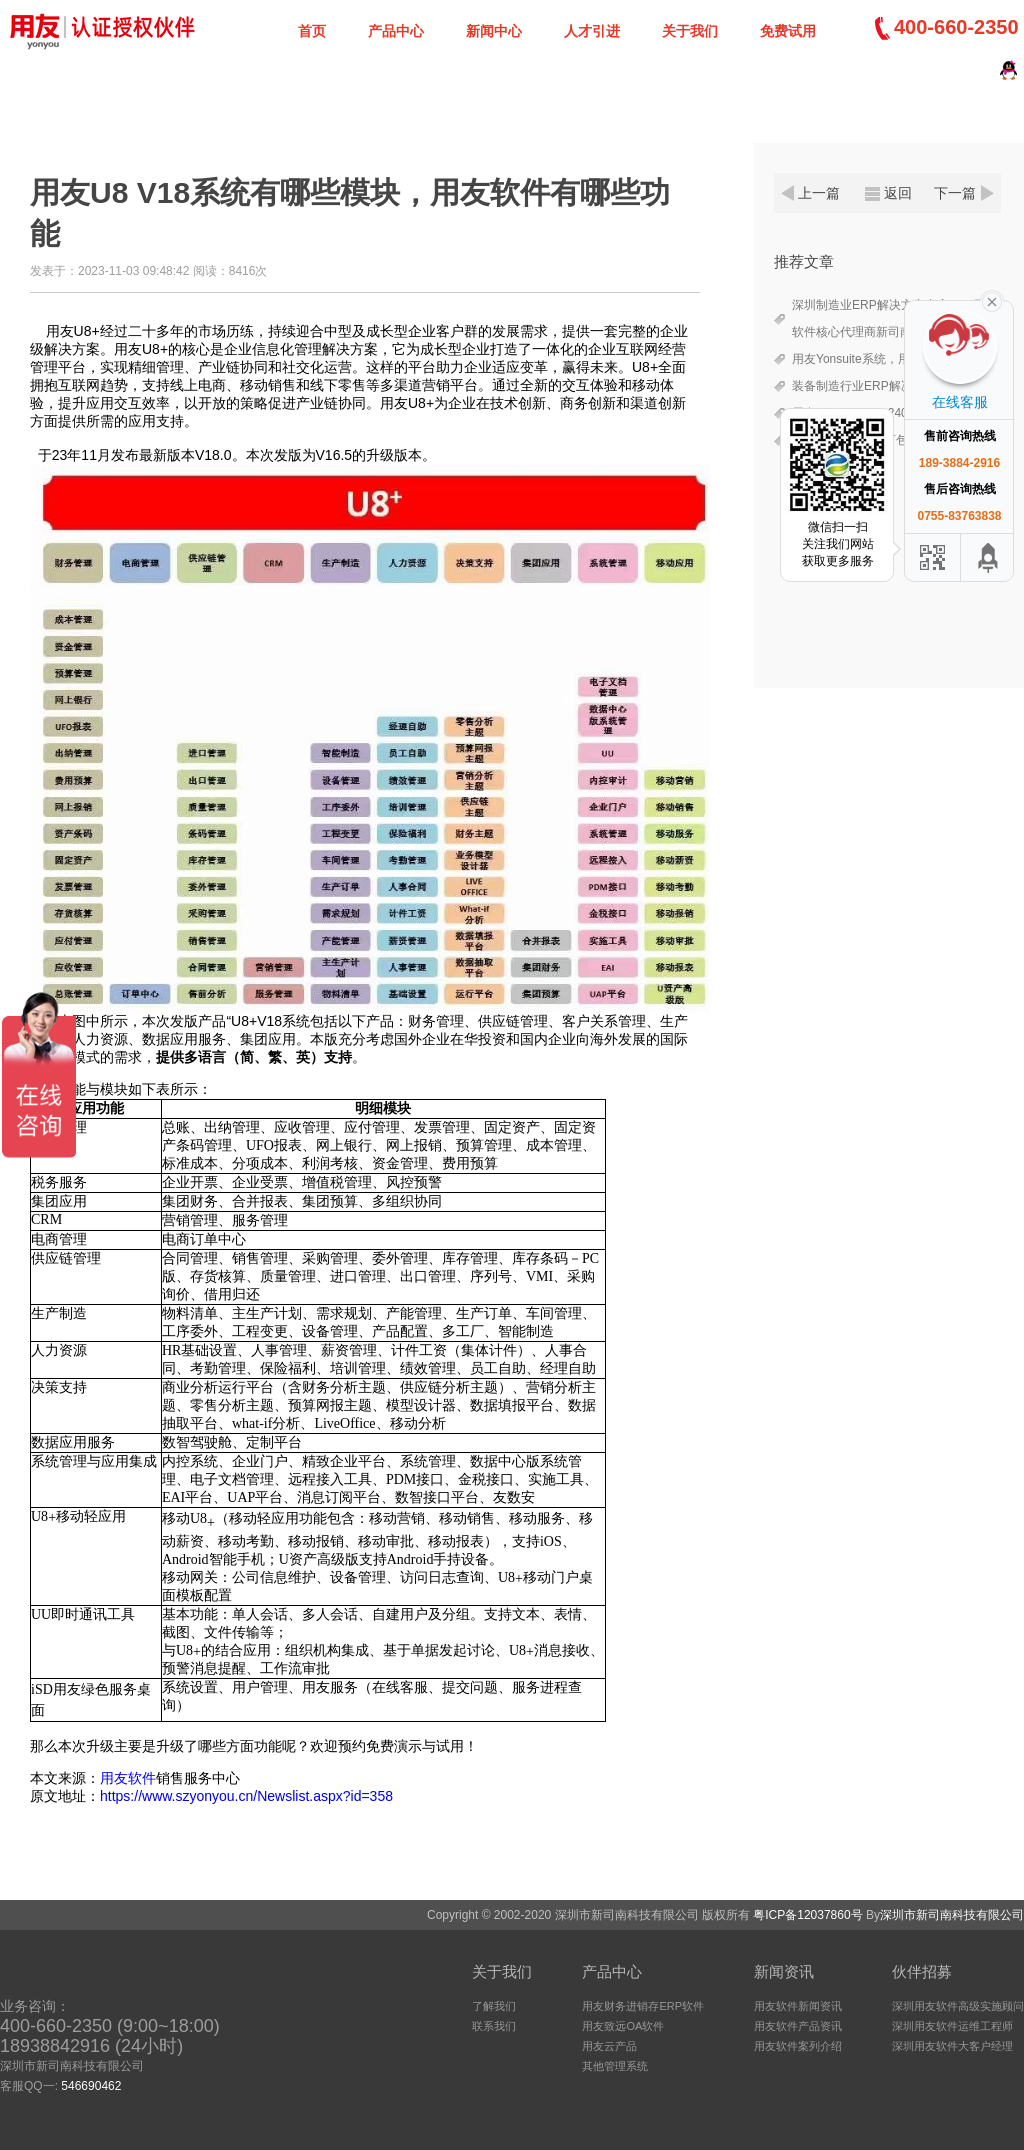 The height and width of the screenshot is (2150, 1024). Describe the element at coordinates (955, 193) in the screenshot. I see `下一篇` at that location.